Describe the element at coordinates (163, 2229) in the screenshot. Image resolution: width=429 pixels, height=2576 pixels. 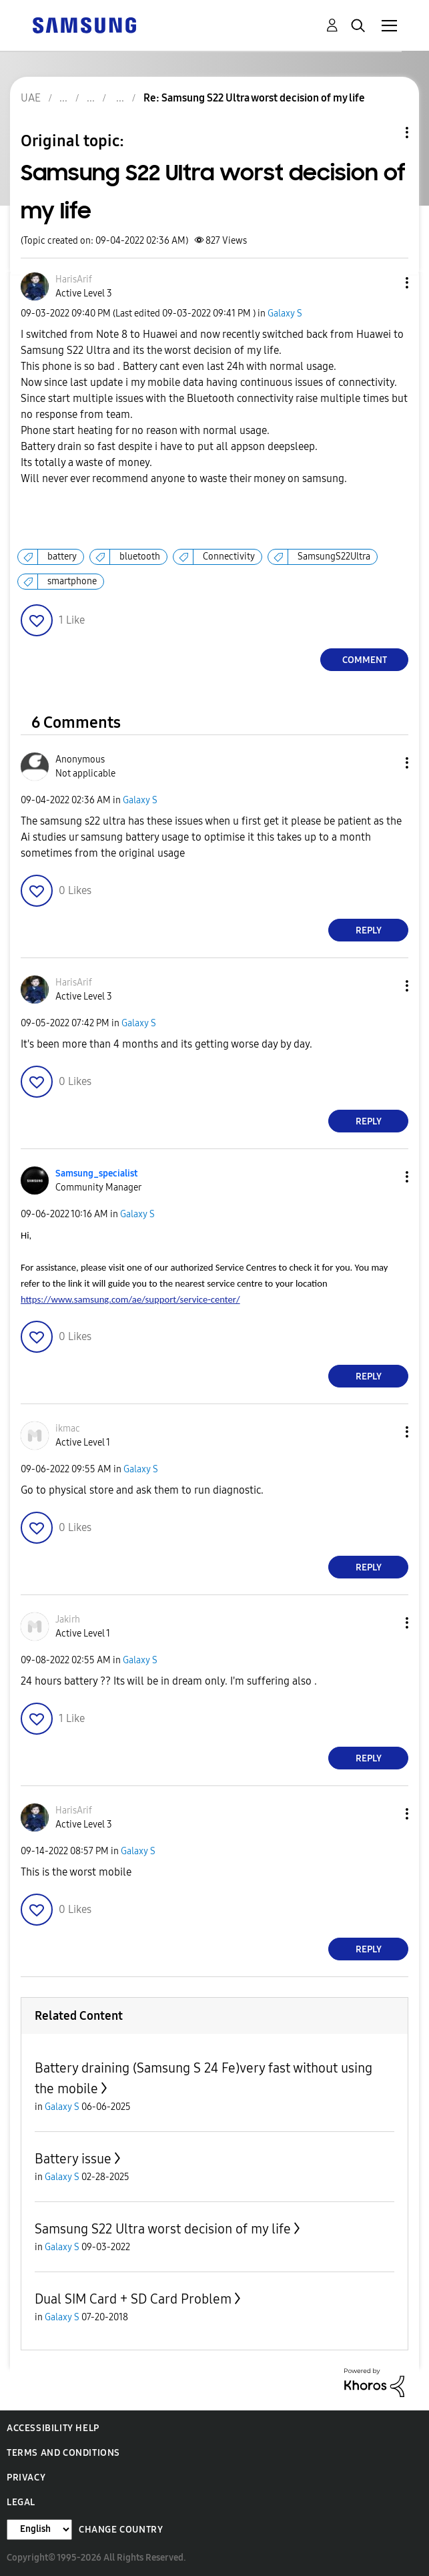
I see `Samsung S22 Ultra worst decision of my life` at that location.